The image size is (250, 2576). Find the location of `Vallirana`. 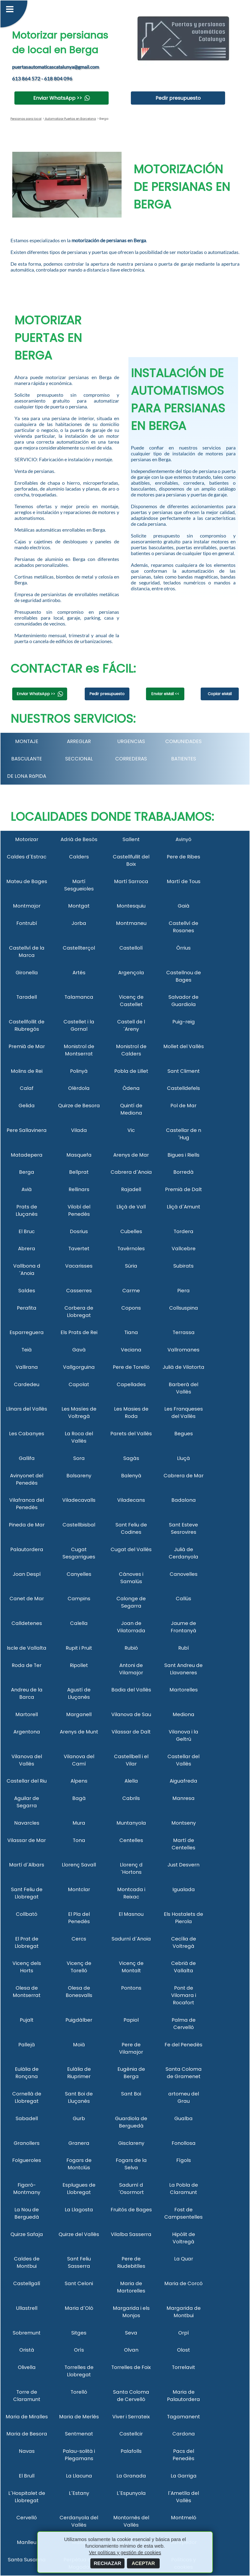

Vallirana is located at coordinates (27, 1367).